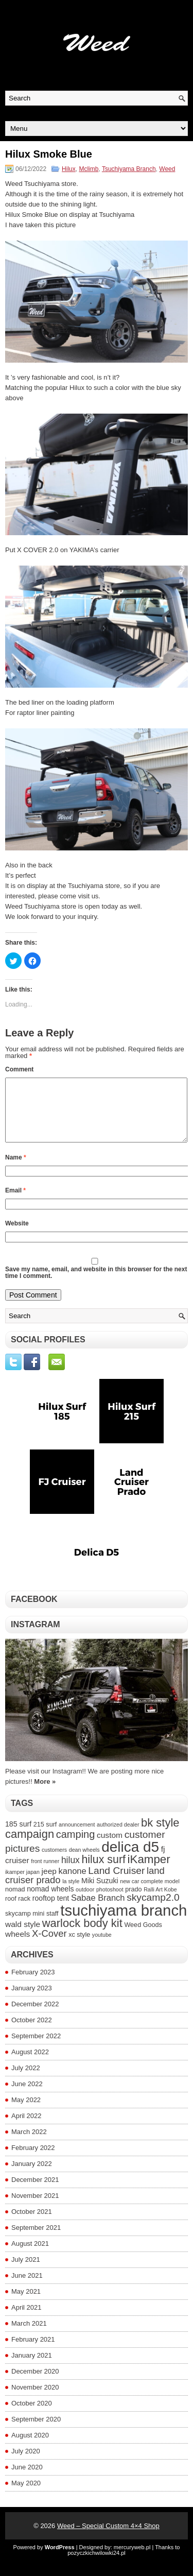 The image size is (193, 2576). What do you see at coordinates (84, 1862) in the screenshot?
I see `dean wheels [dean wheels (3 items)]` at bounding box center [84, 1862].